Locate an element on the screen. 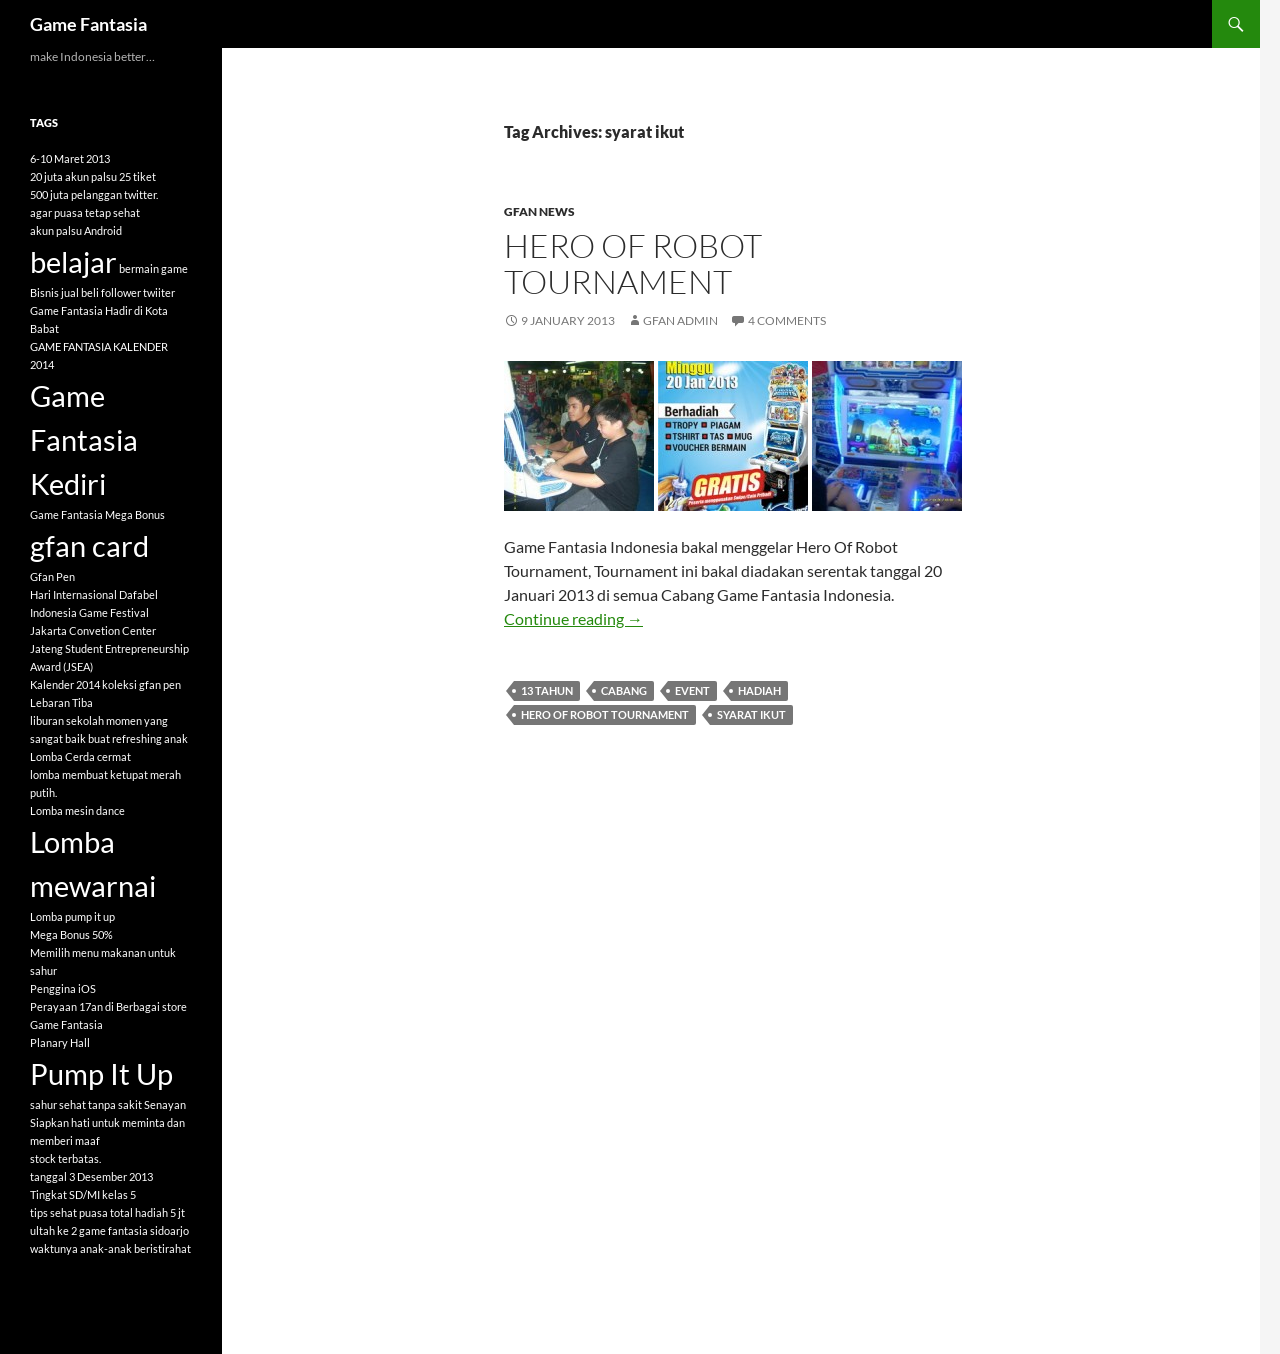 The height and width of the screenshot is (1354, 1280). gfan card [gfan card (2 items)] is located at coordinates (89, 545).